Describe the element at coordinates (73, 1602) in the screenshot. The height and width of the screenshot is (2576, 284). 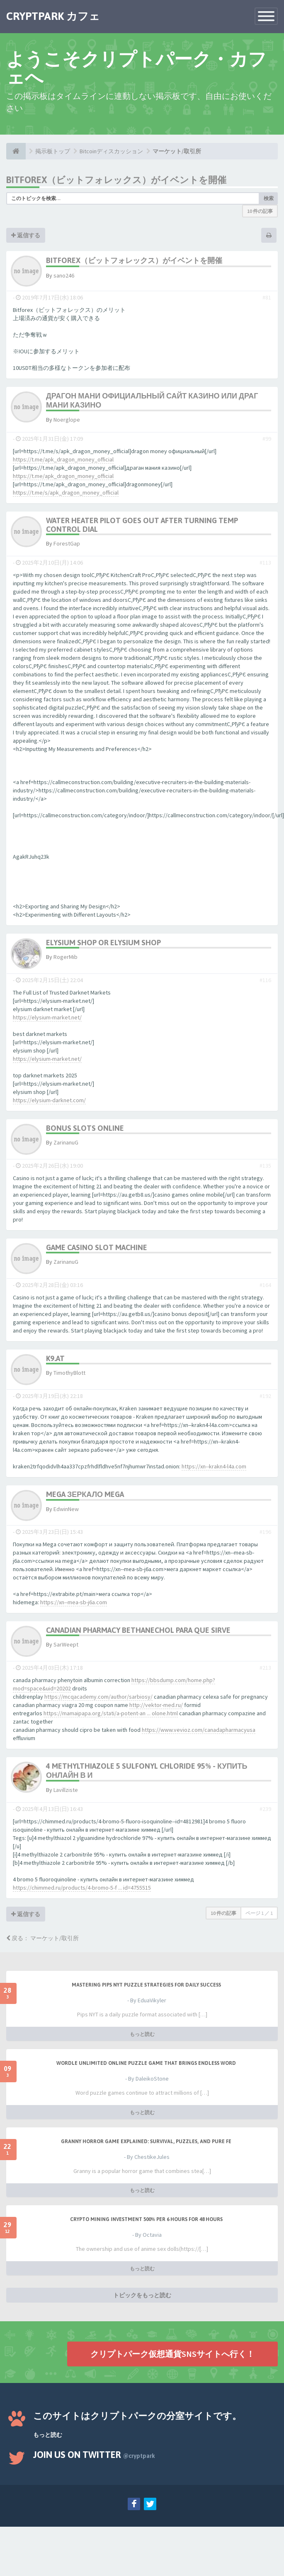
I see `https://xn--mea-sb-j6a.com` at that location.